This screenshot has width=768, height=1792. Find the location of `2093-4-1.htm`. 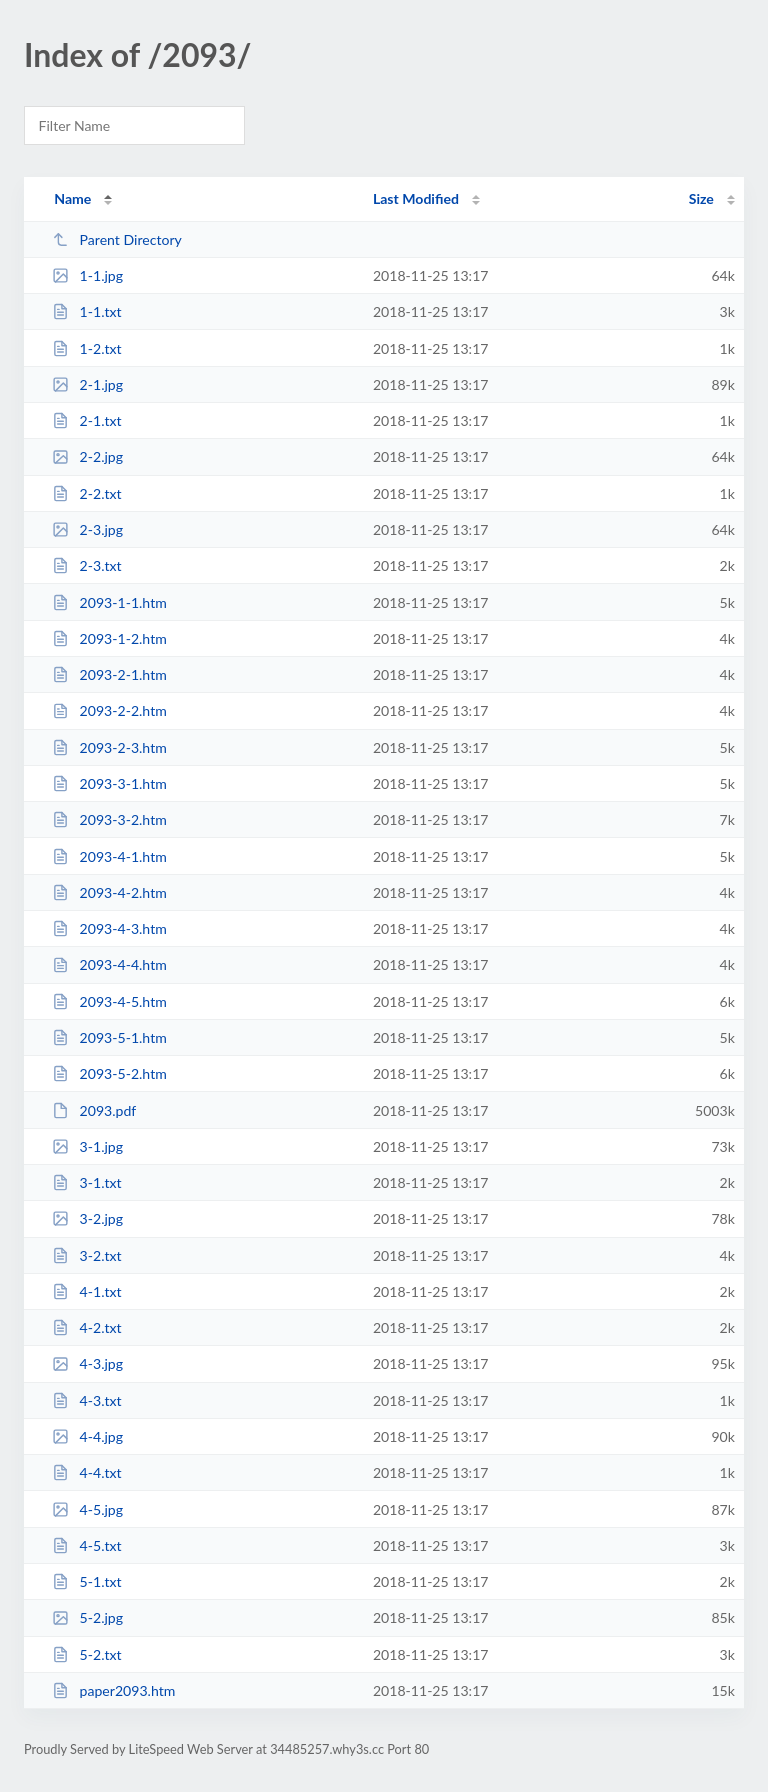

2093-4-1.htm is located at coordinates (109, 856).